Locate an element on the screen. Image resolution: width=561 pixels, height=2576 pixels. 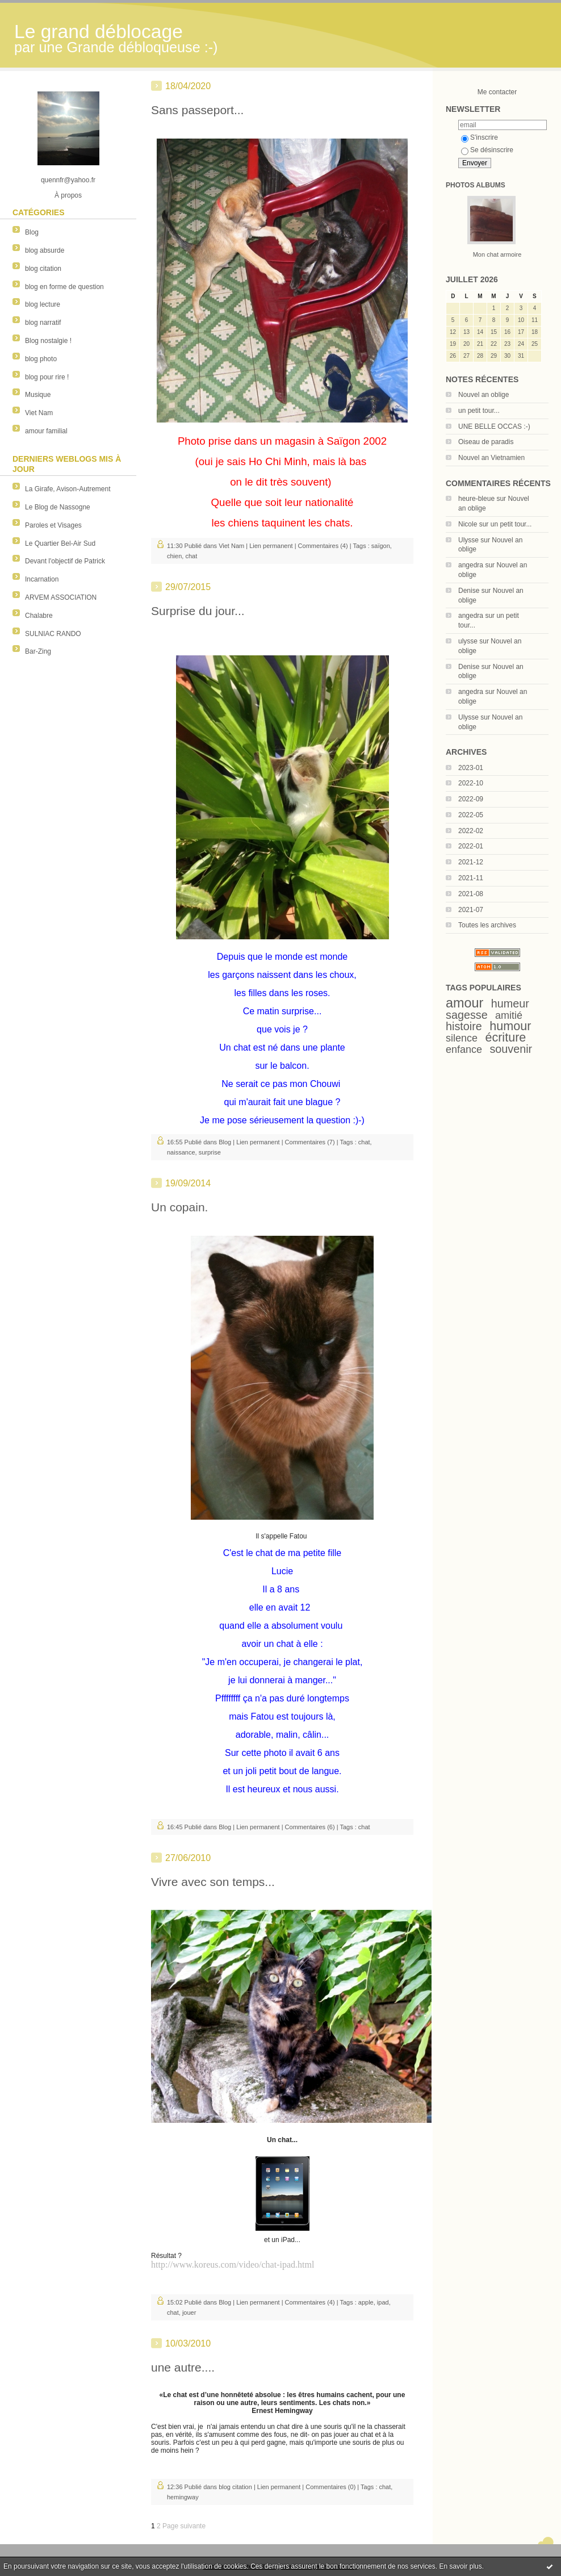
humeur is located at coordinates (510, 1003).